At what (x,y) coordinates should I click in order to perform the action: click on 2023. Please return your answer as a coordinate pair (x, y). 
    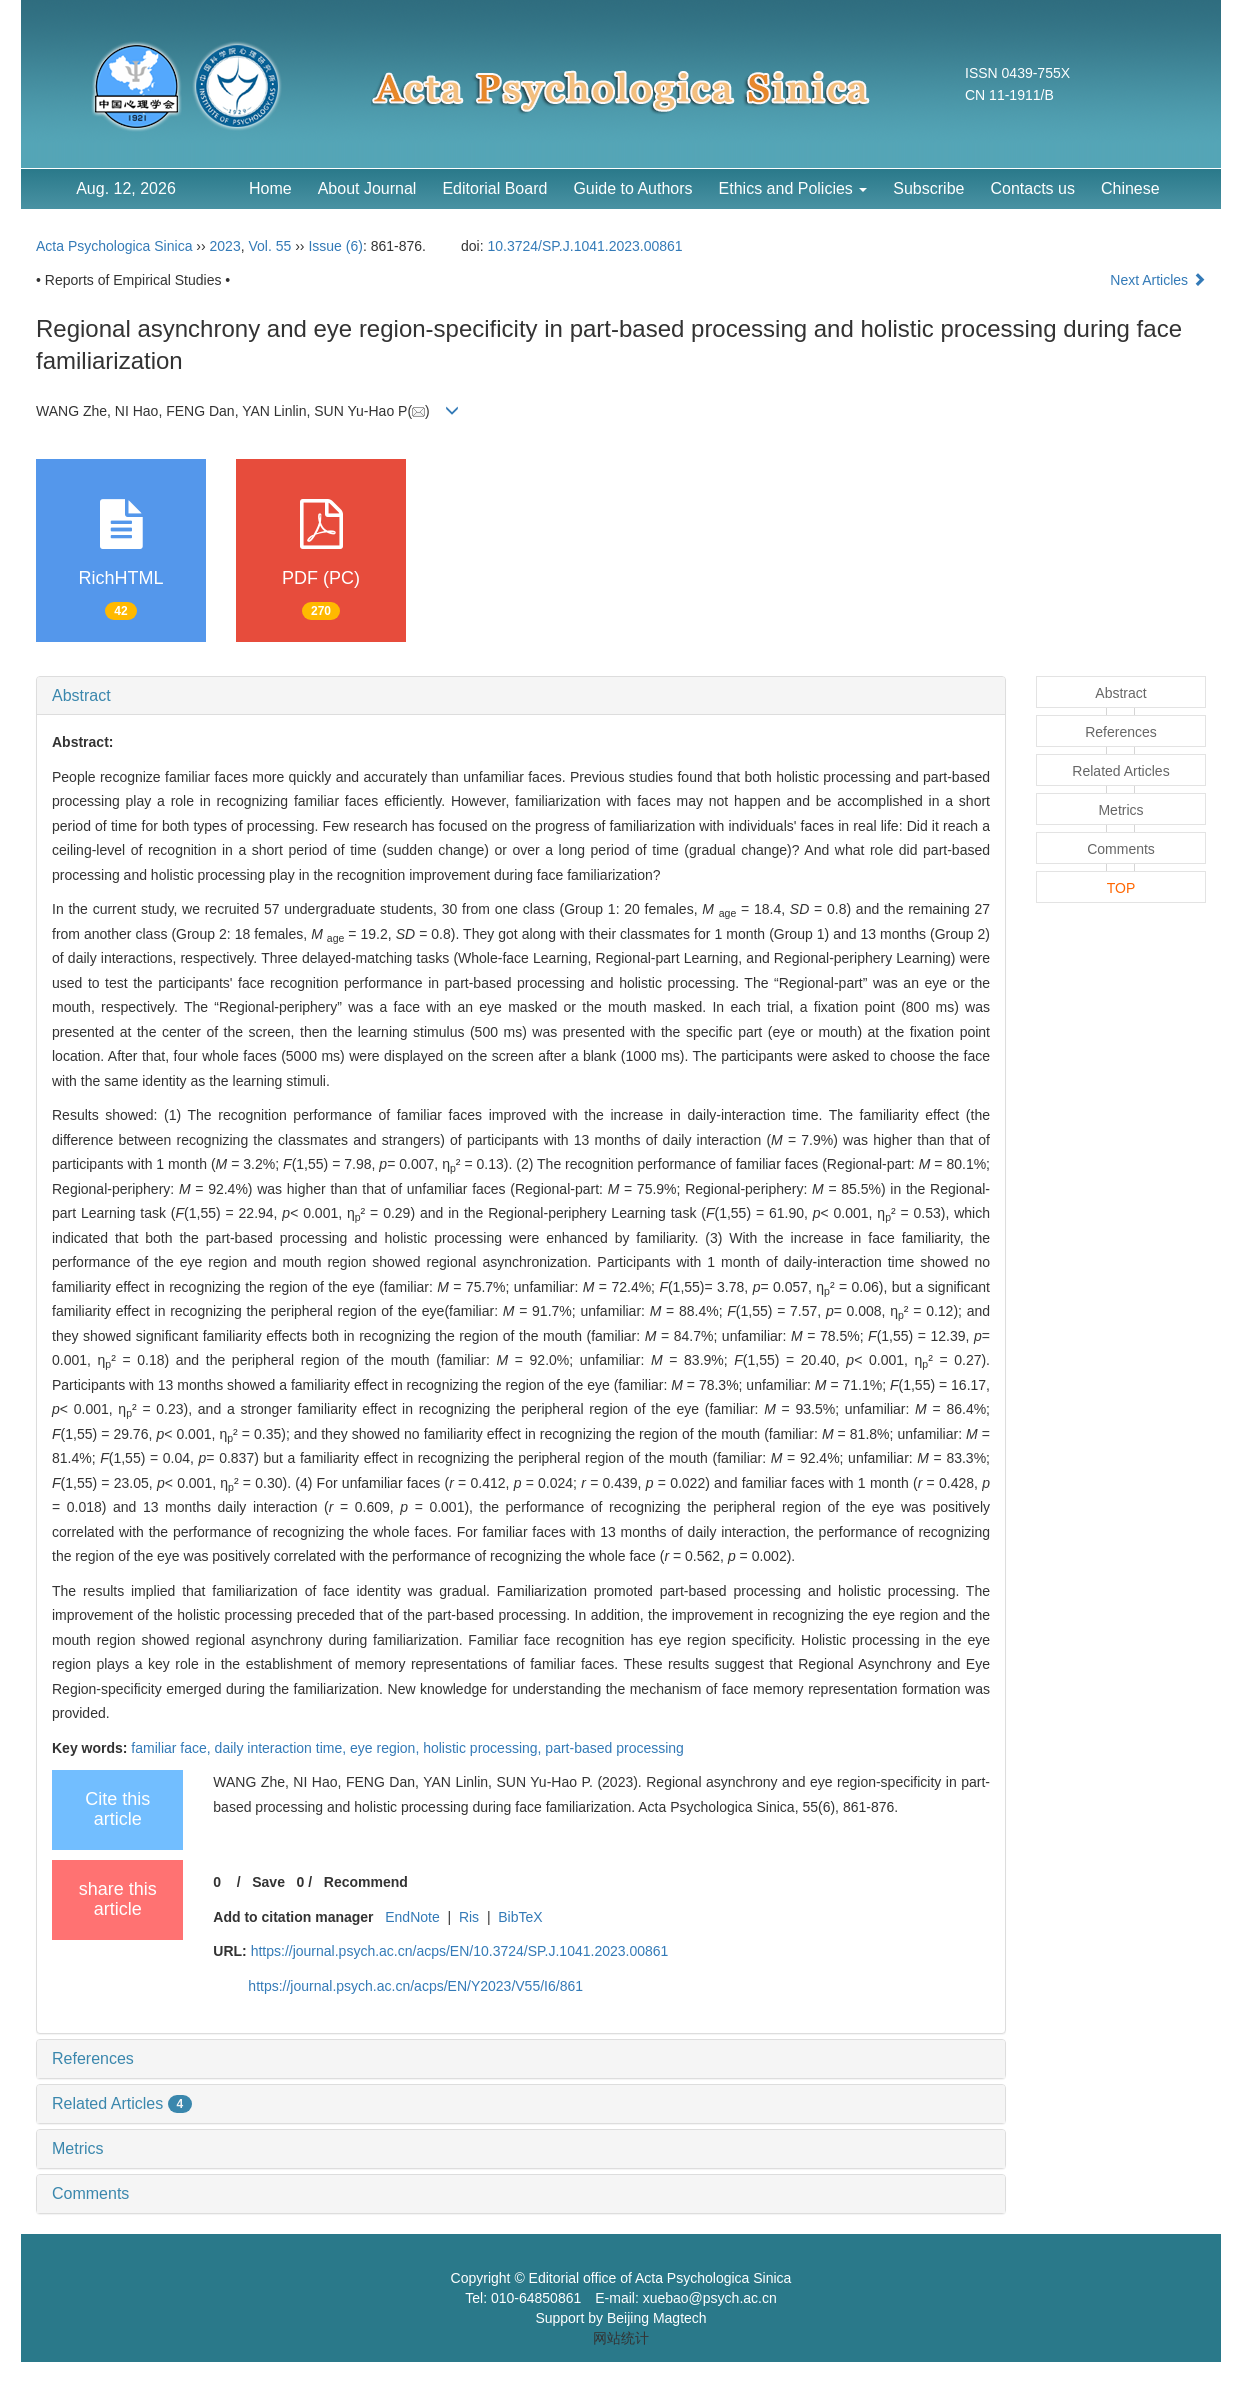
    Looking at the image, I should click on (225, 246).